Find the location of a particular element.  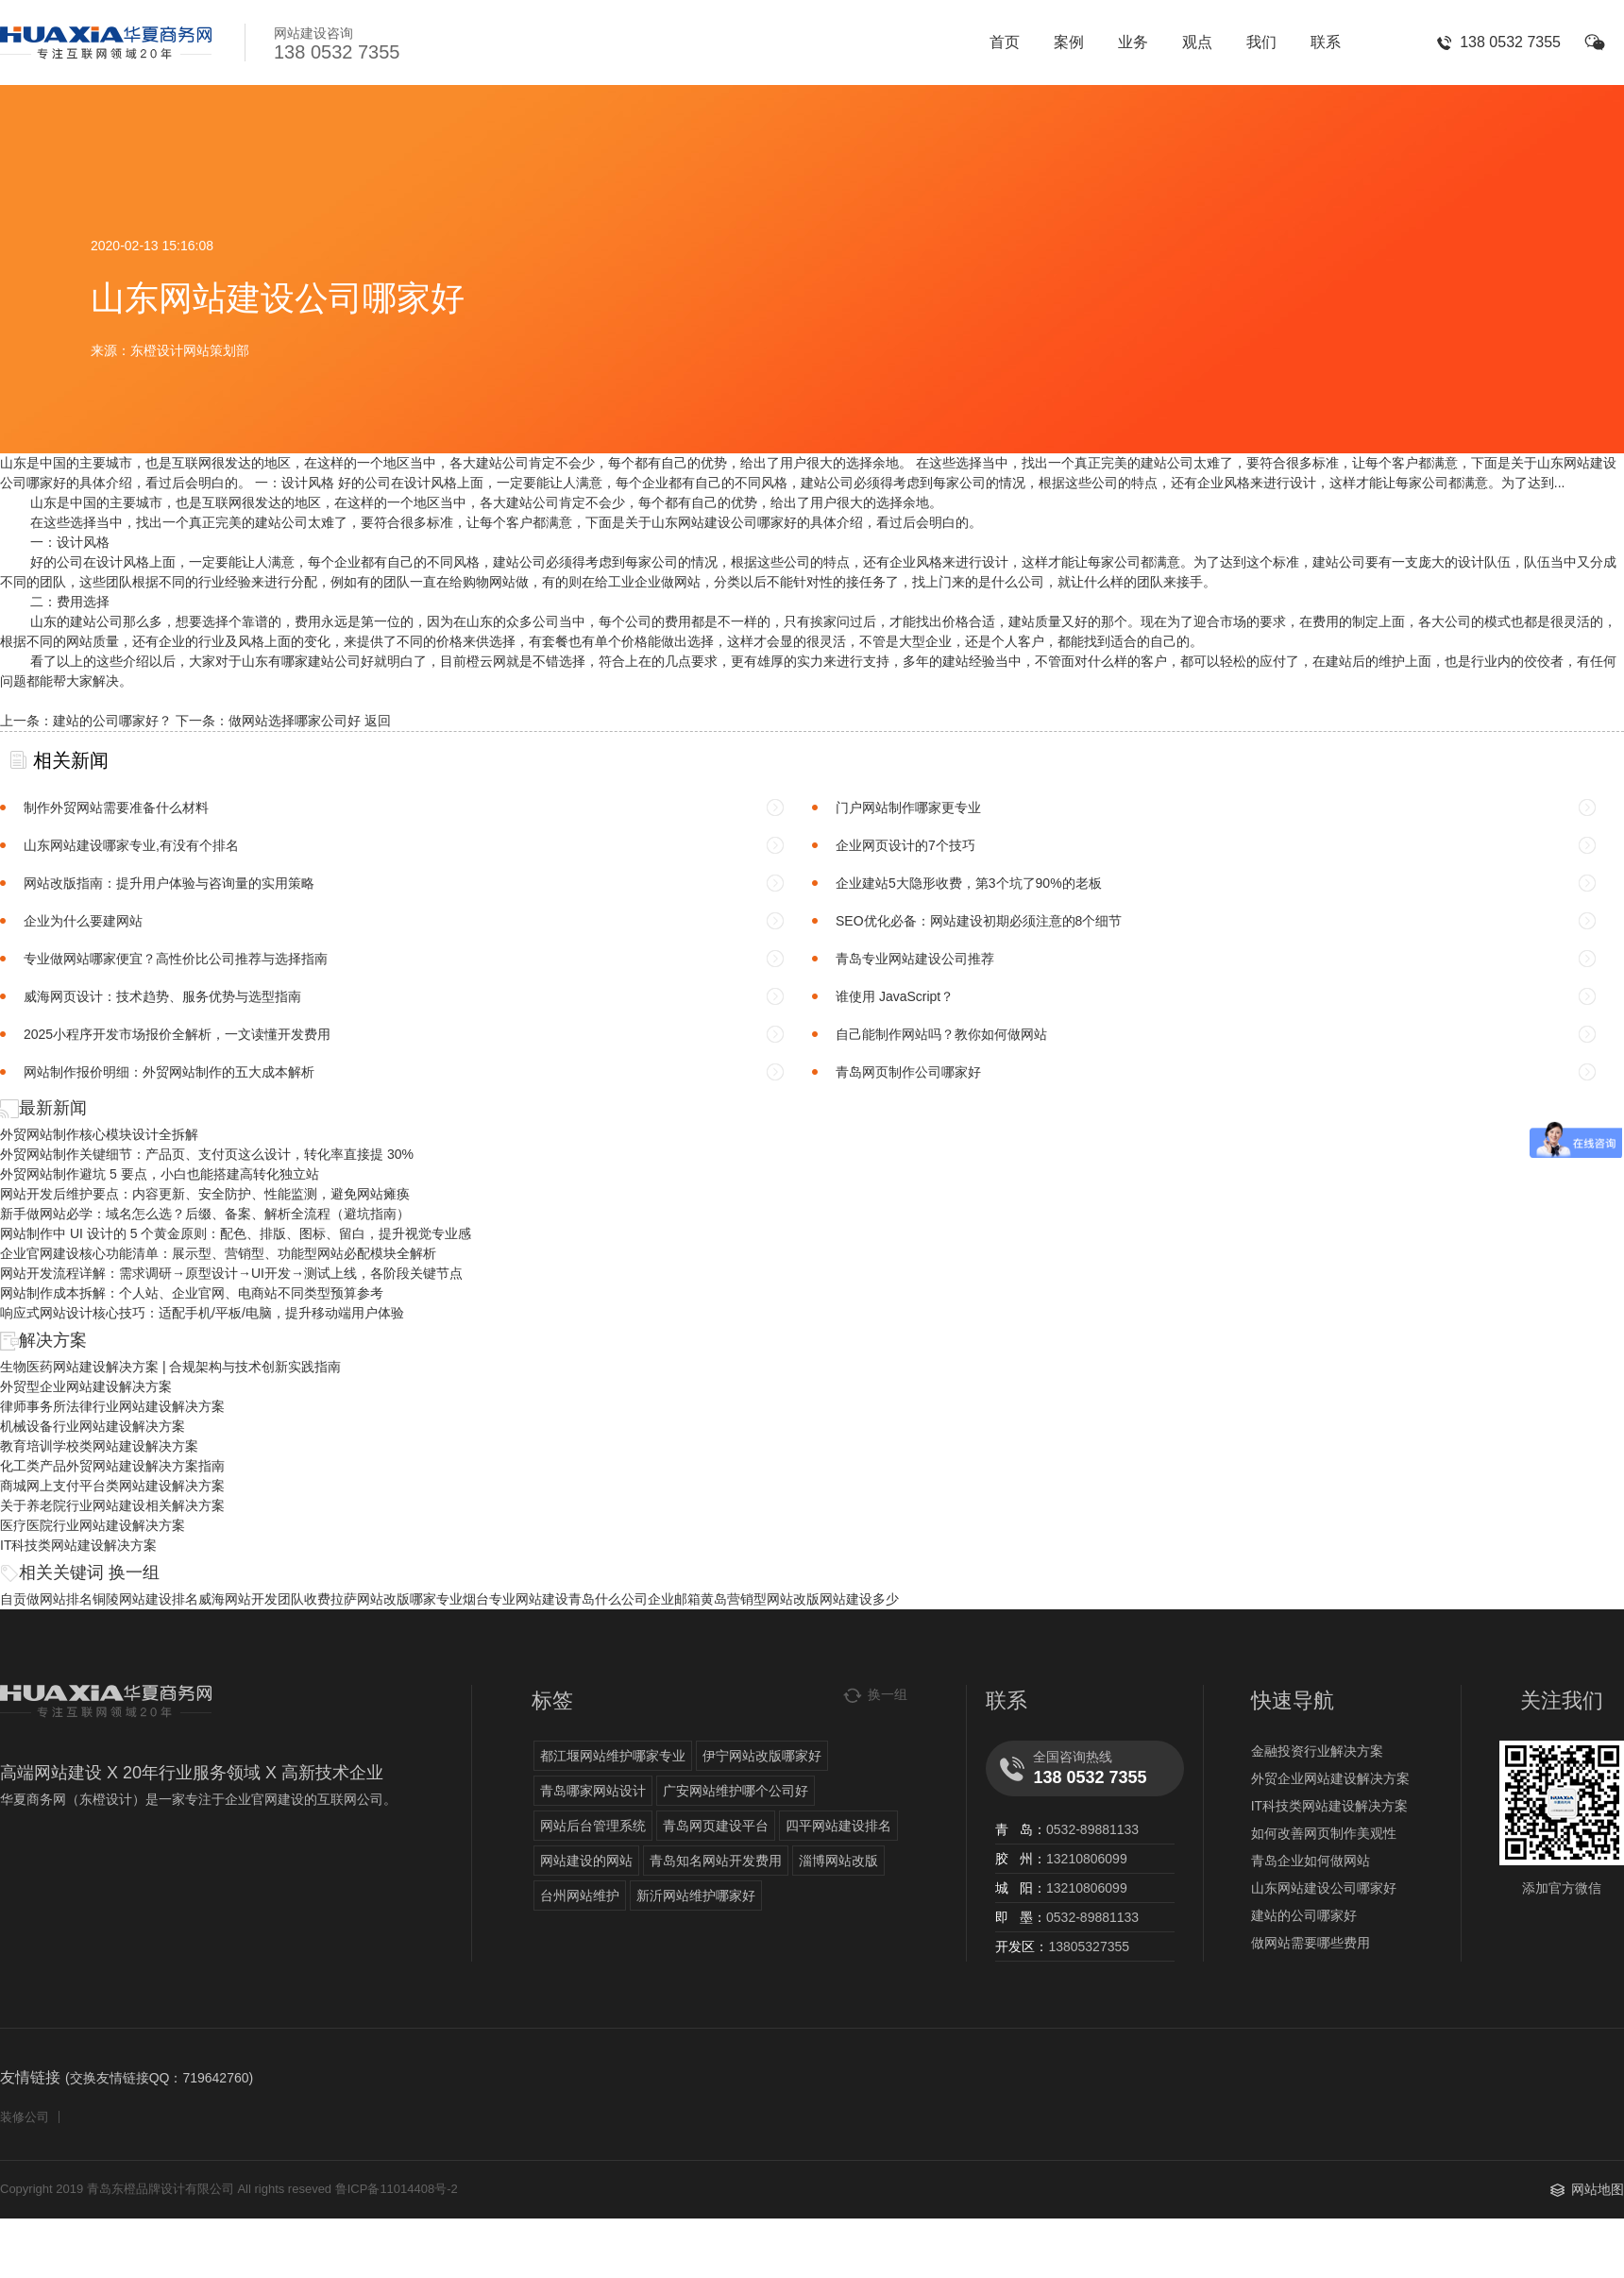

企业网页设计的7个技巧 is located at coordinates (905, 845).